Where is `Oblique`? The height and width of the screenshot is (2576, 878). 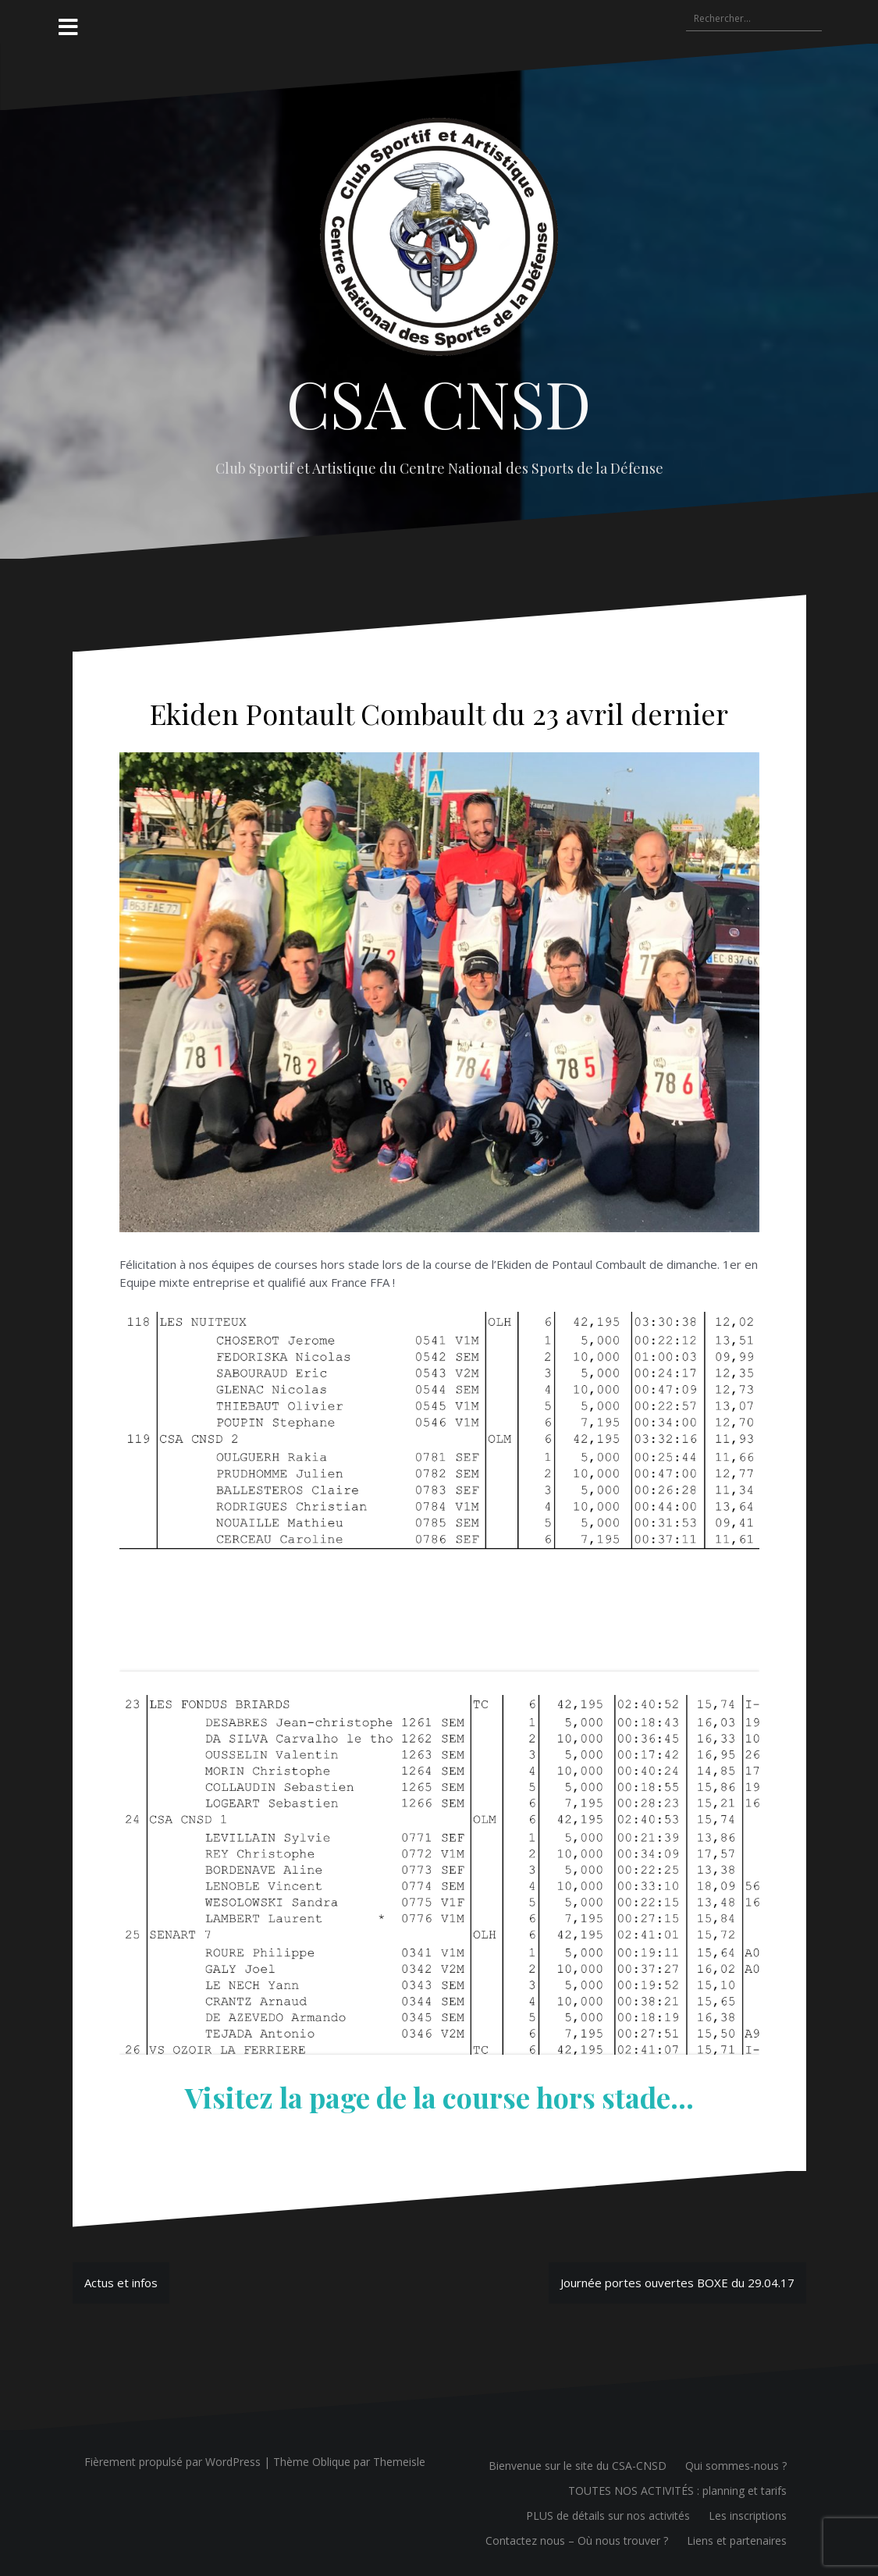
Oblique is located at coordinates (331, 2461).